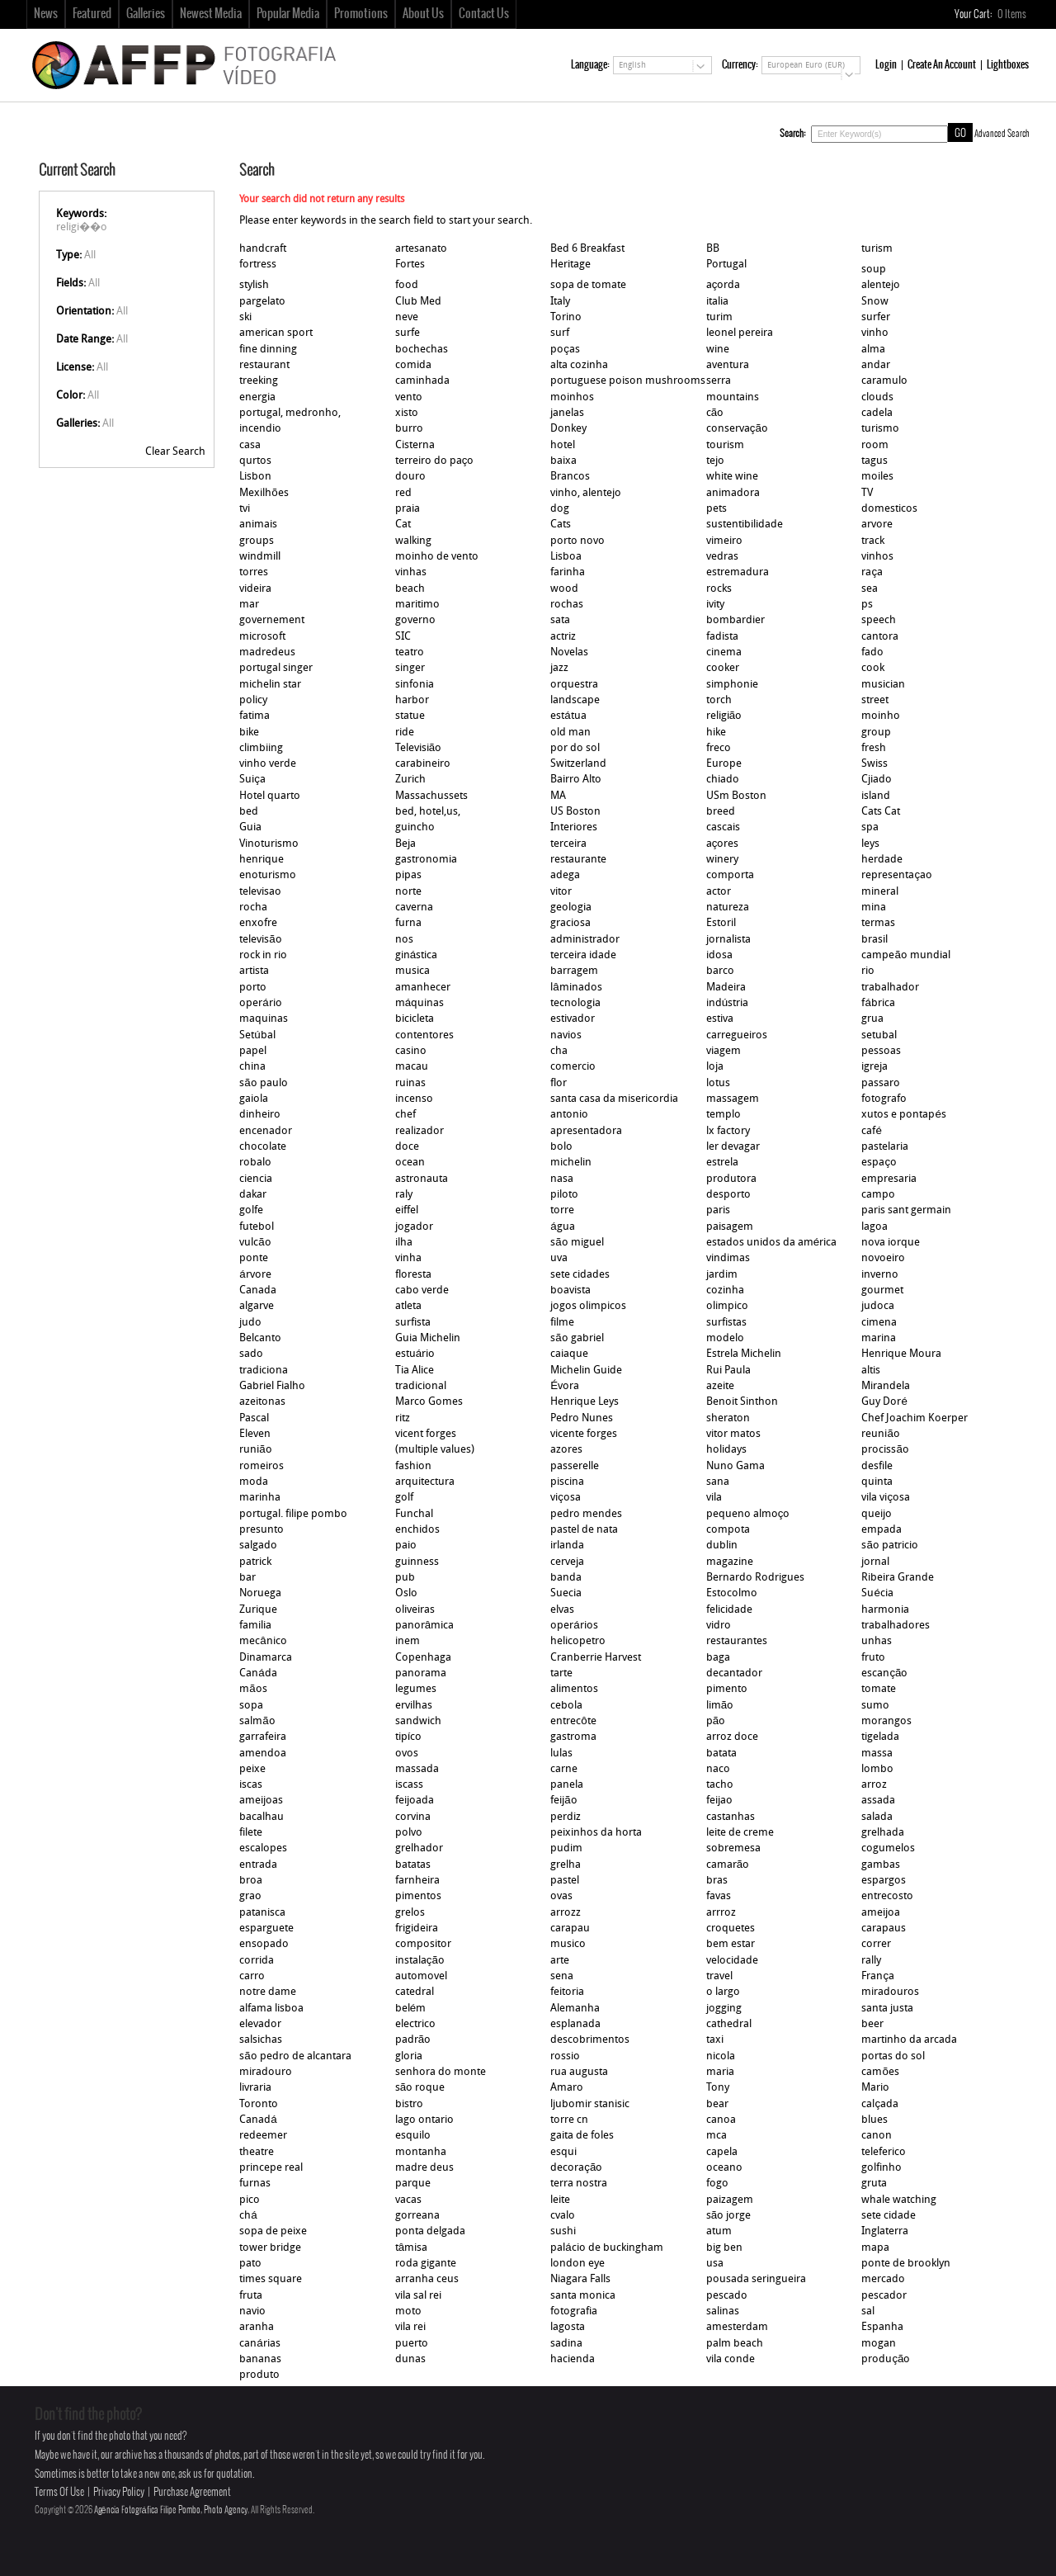 The height and width of the screenshot is (2576, 1056). I want to click on rio, so click(867, 971).